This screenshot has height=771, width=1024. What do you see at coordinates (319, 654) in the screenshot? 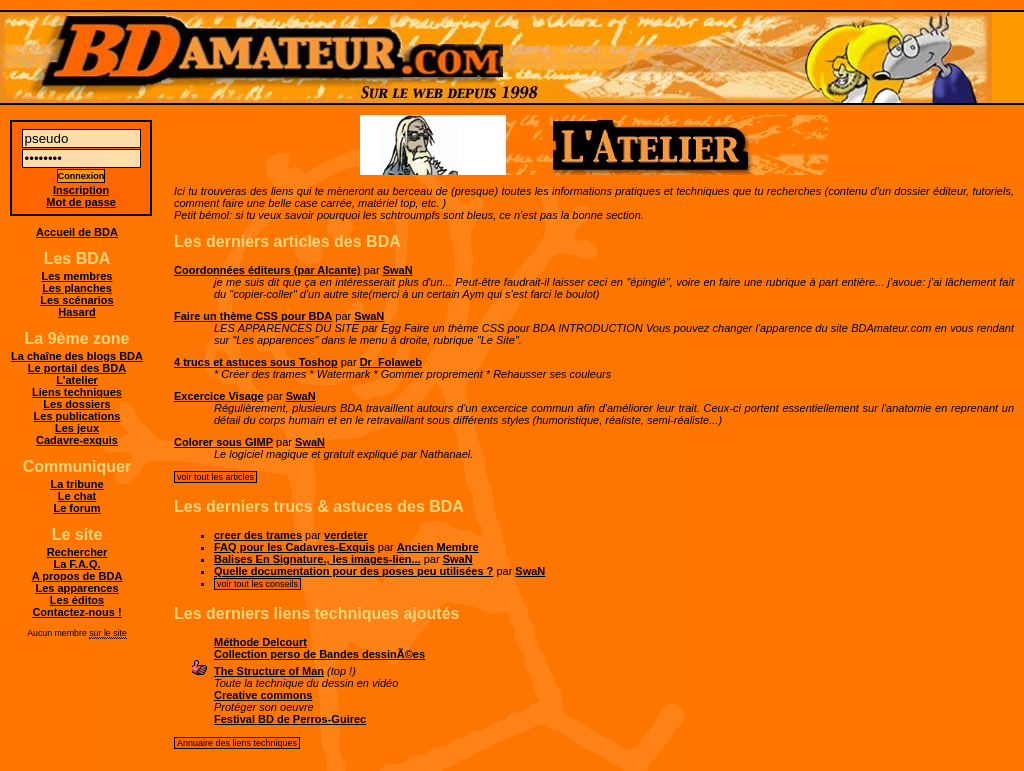
I see `Collection perso de Bandes dessinÃ©es` at bounding box center [319, 654].